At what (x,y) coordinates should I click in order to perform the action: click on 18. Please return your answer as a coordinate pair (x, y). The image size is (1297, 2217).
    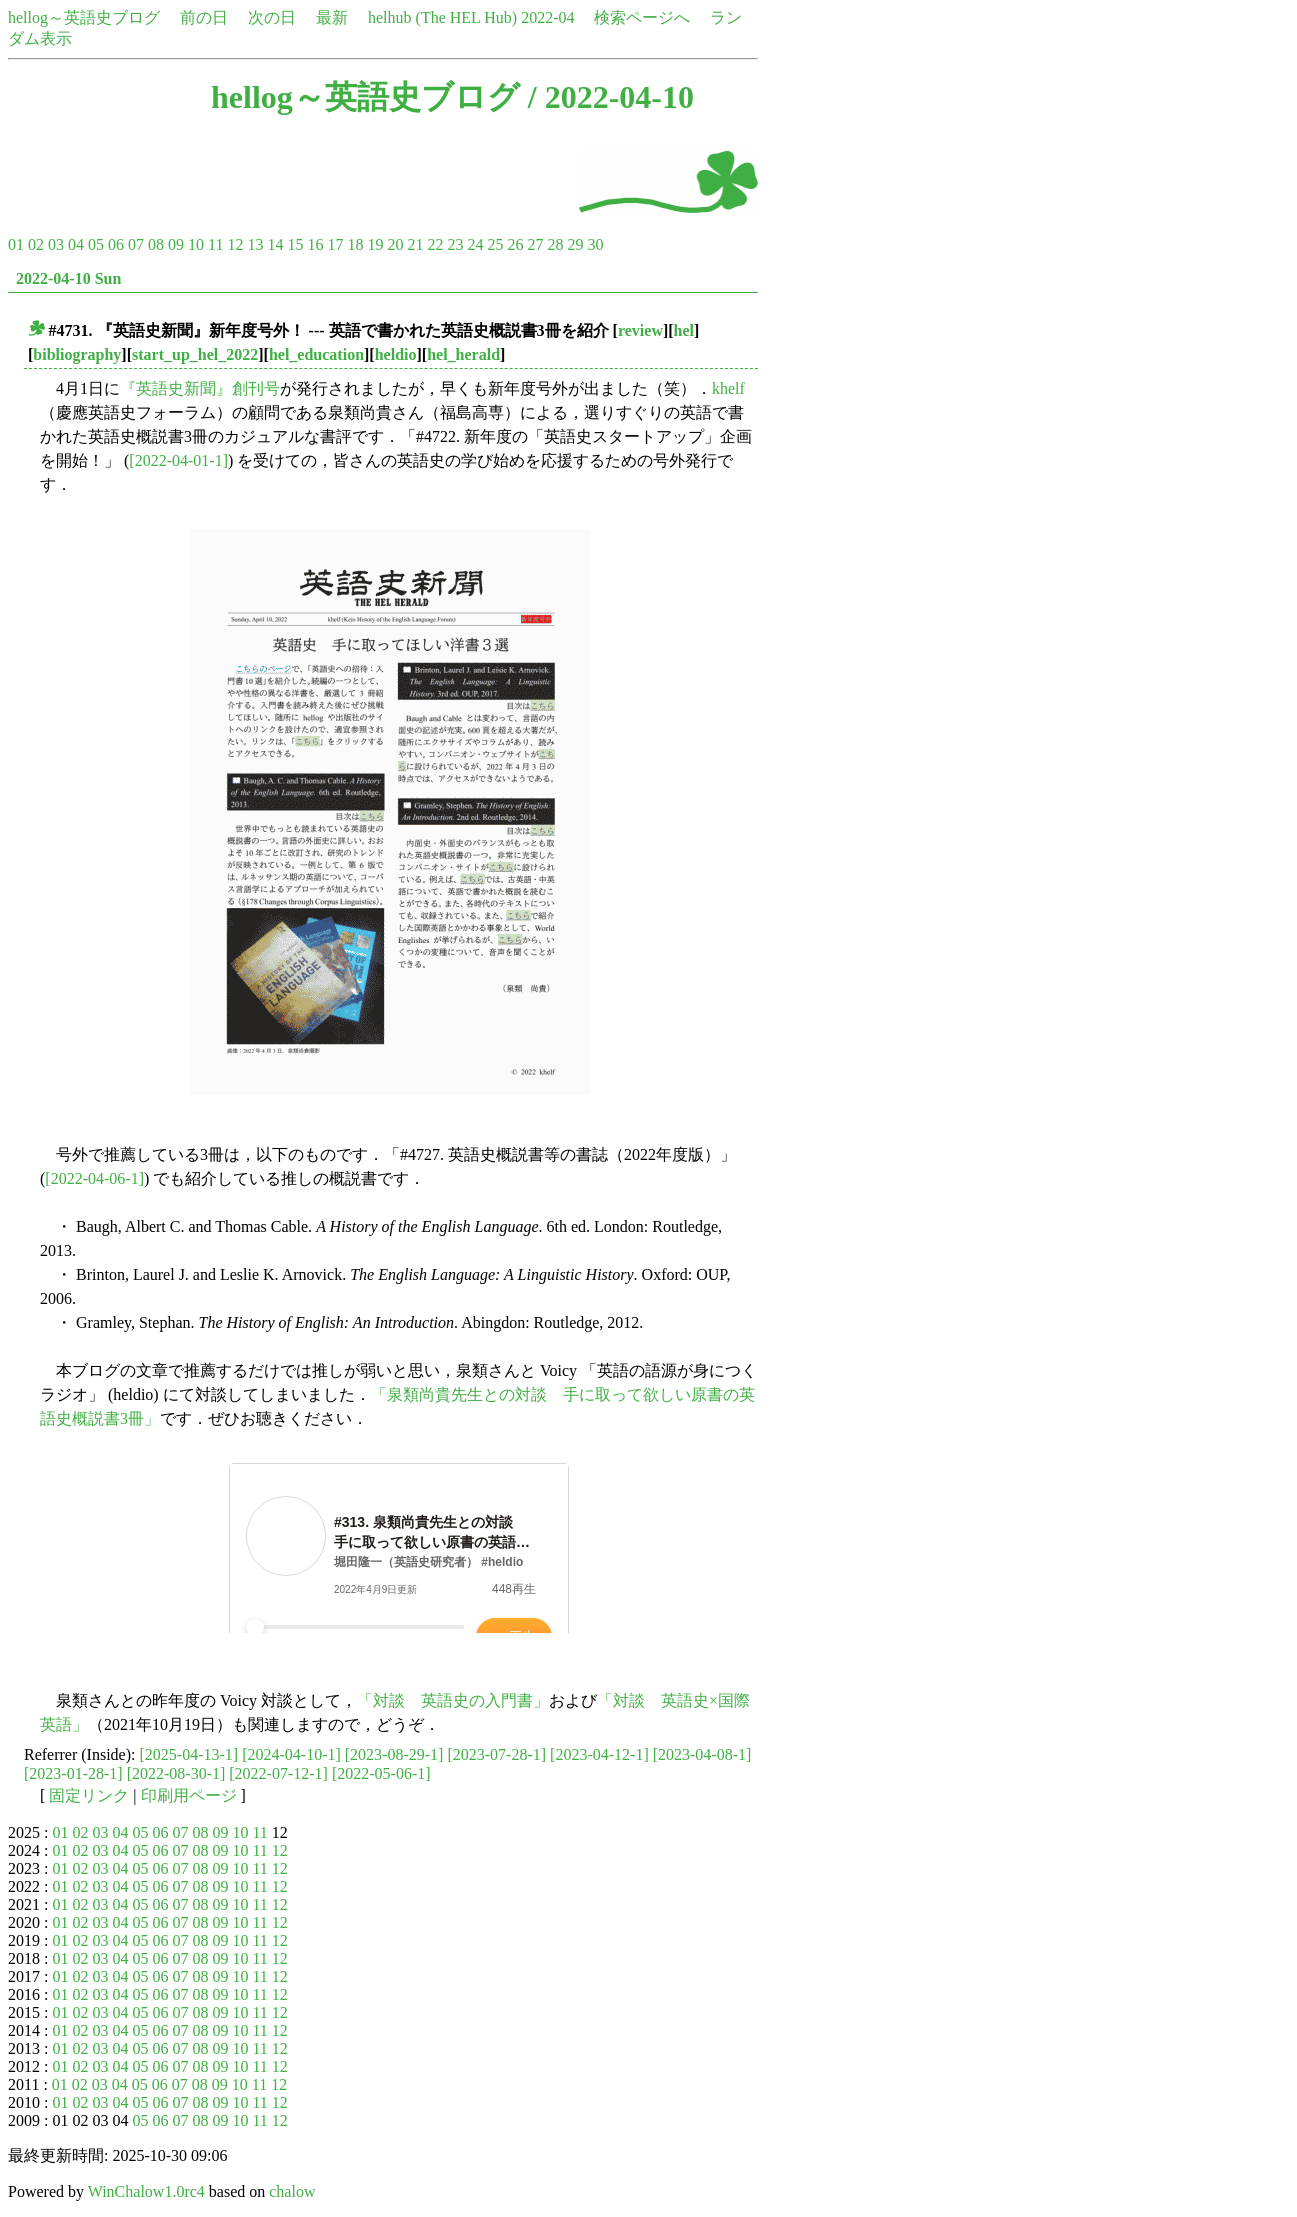
    Looking at the image, I should click on (355, 244).